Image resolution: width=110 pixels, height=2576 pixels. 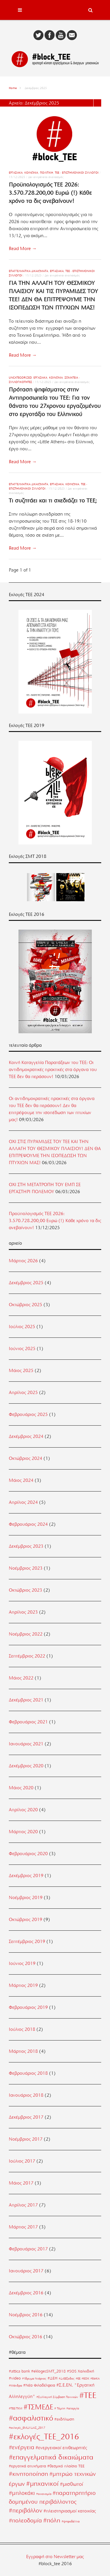 I want to click on Δεκέμβριος 2021, so click(x=26, y=1700).